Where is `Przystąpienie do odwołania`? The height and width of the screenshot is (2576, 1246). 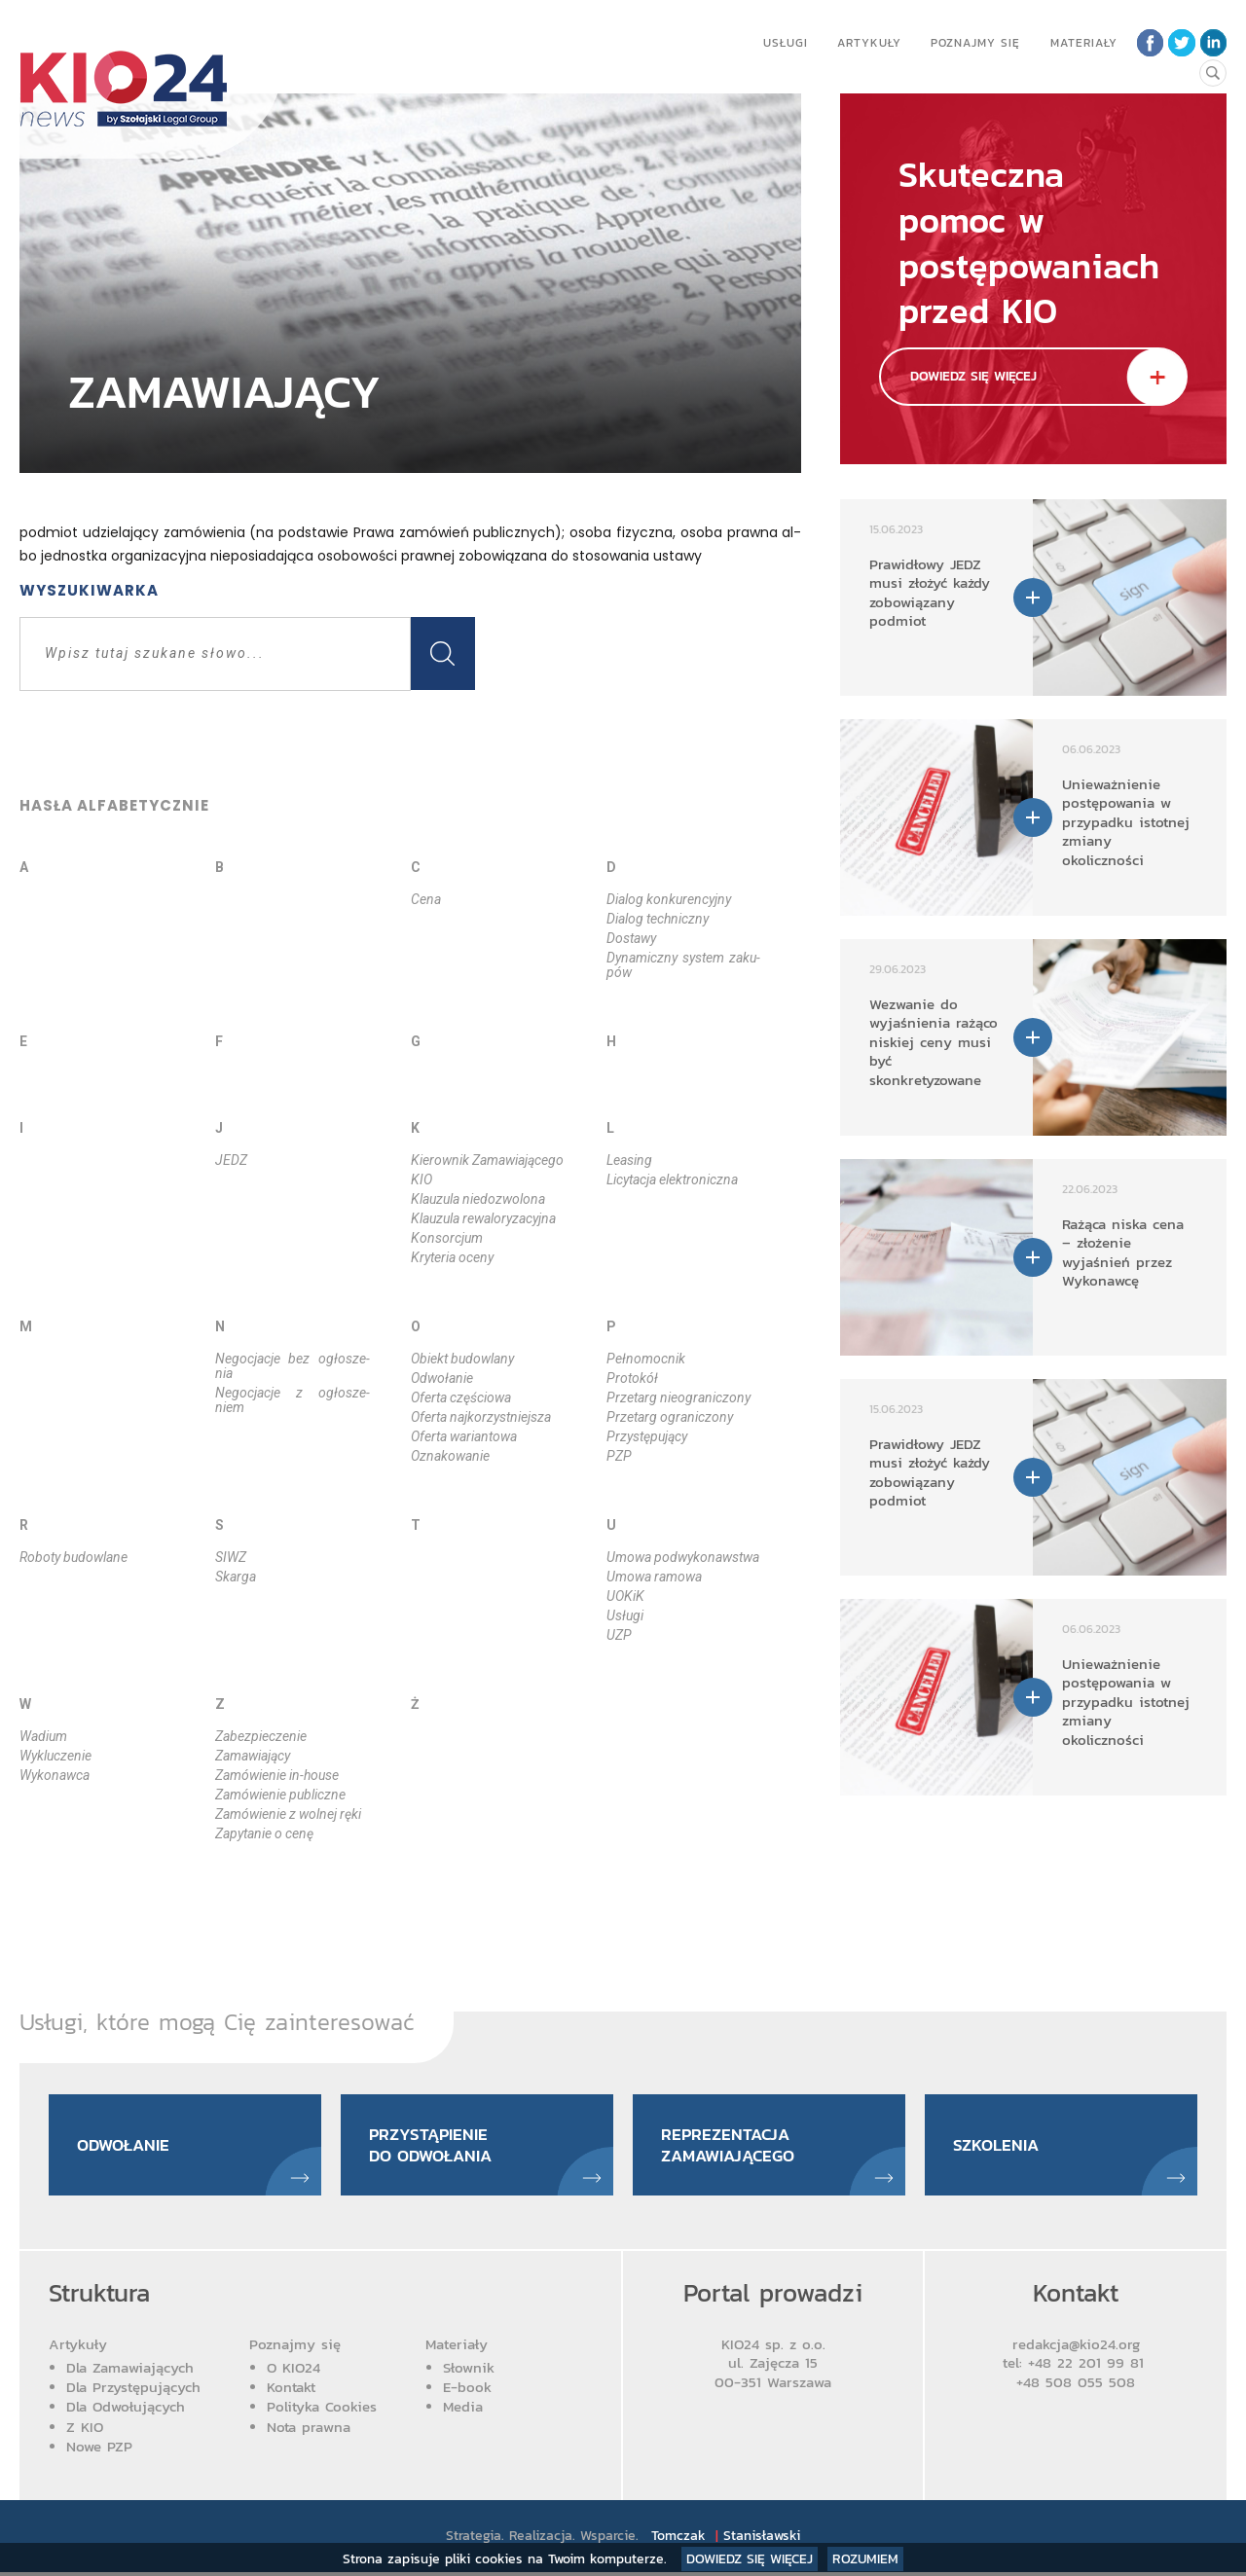 Przystąpienie do odwołania is located at coordinates (435, 2146).